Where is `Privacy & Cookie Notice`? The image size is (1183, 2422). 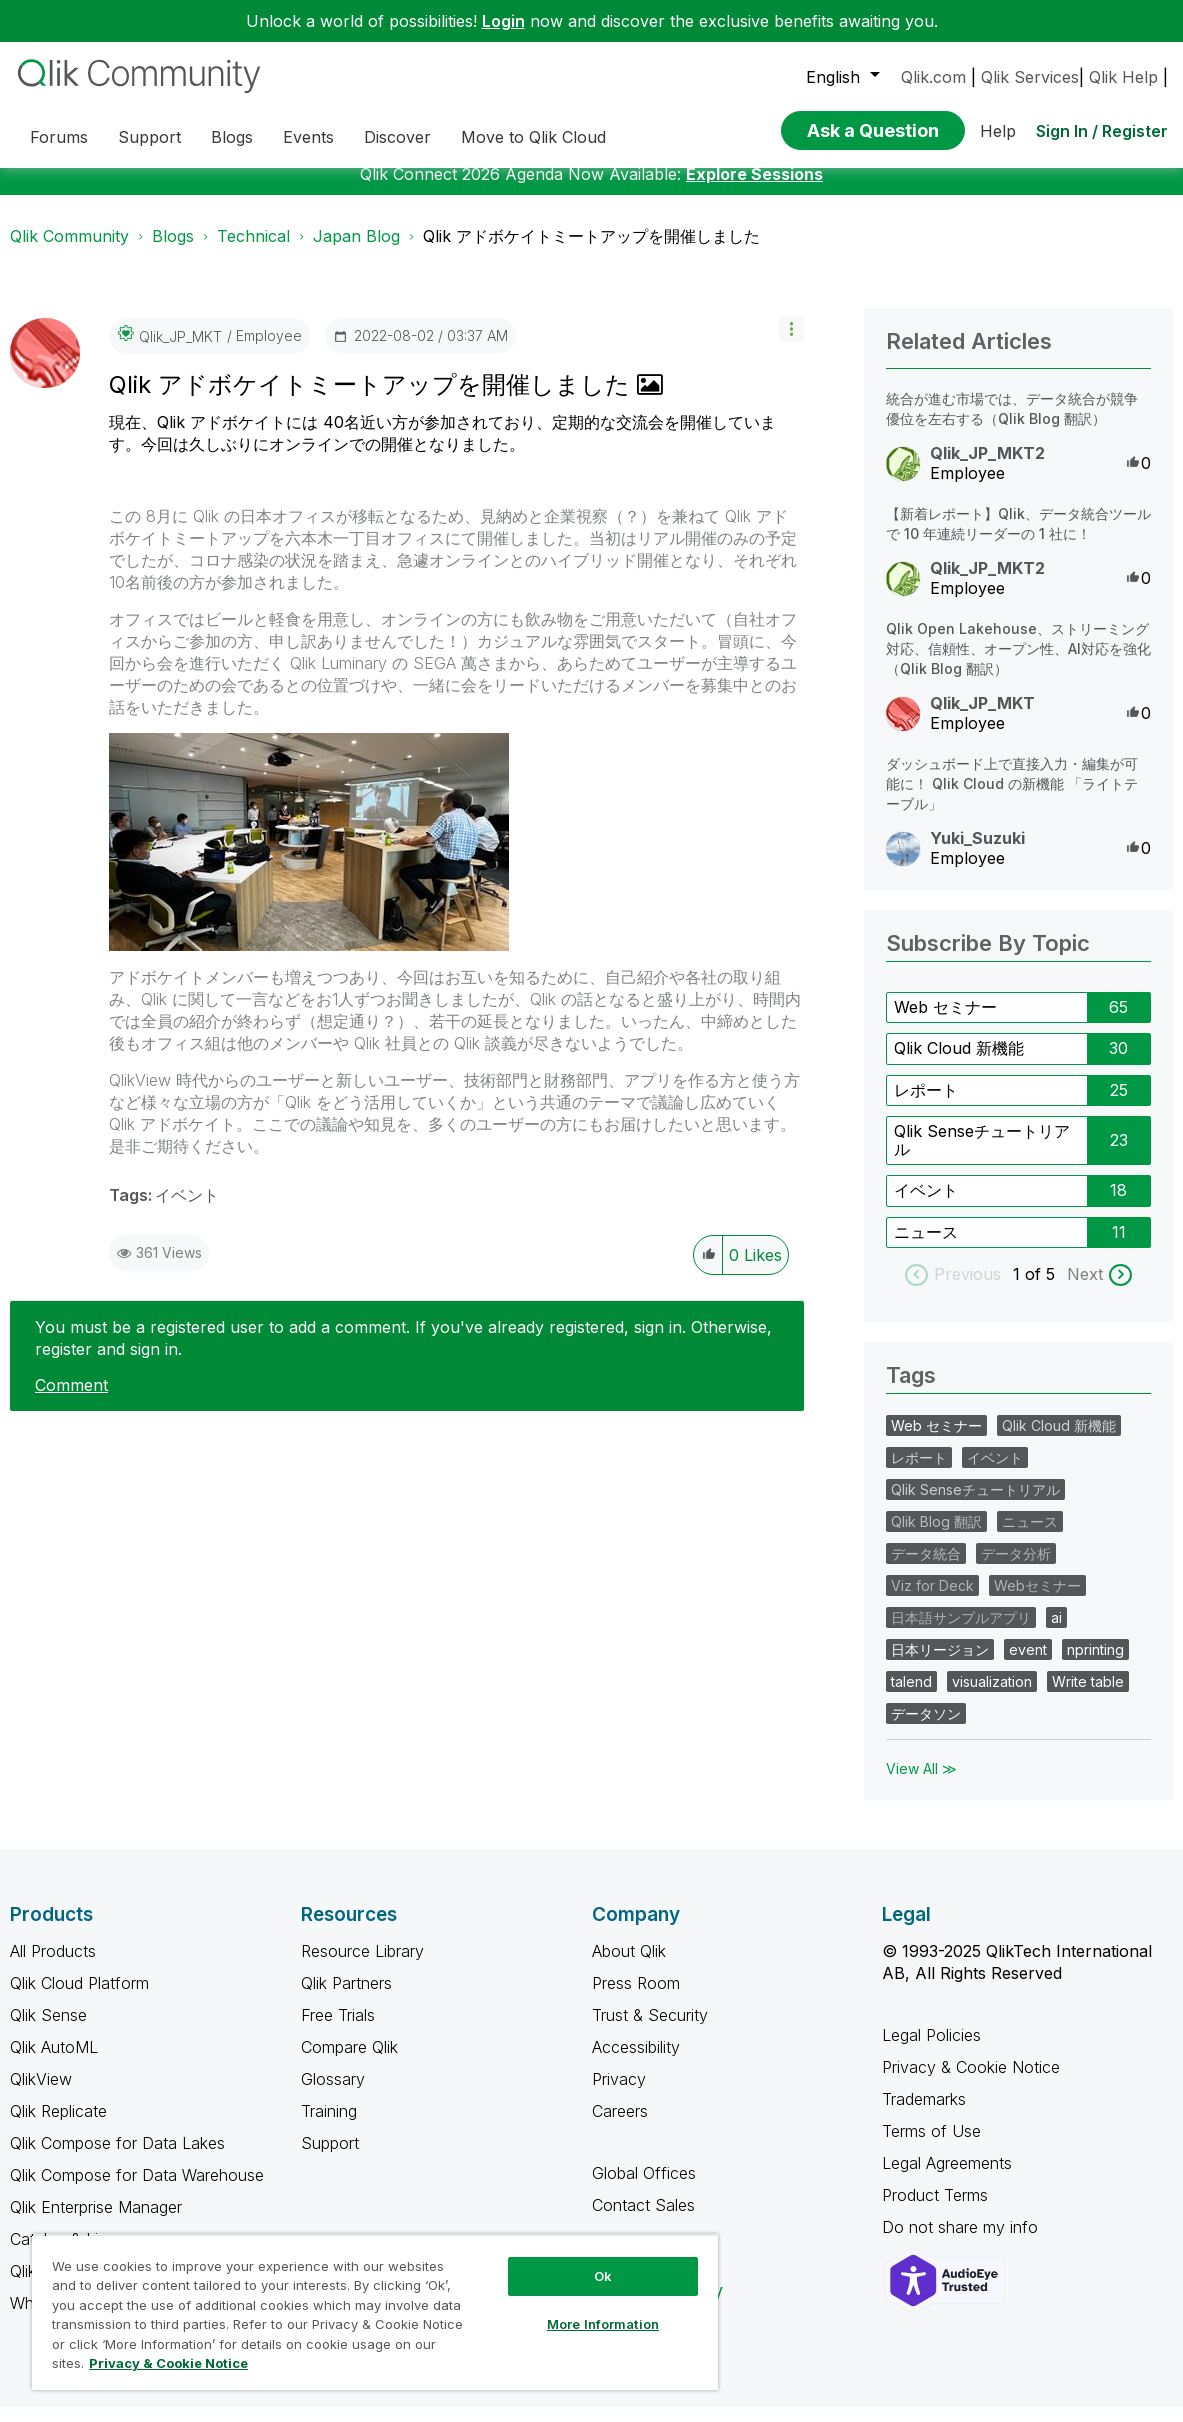
Privacy & Cookie Notice is located at coordinates (971, 2082).